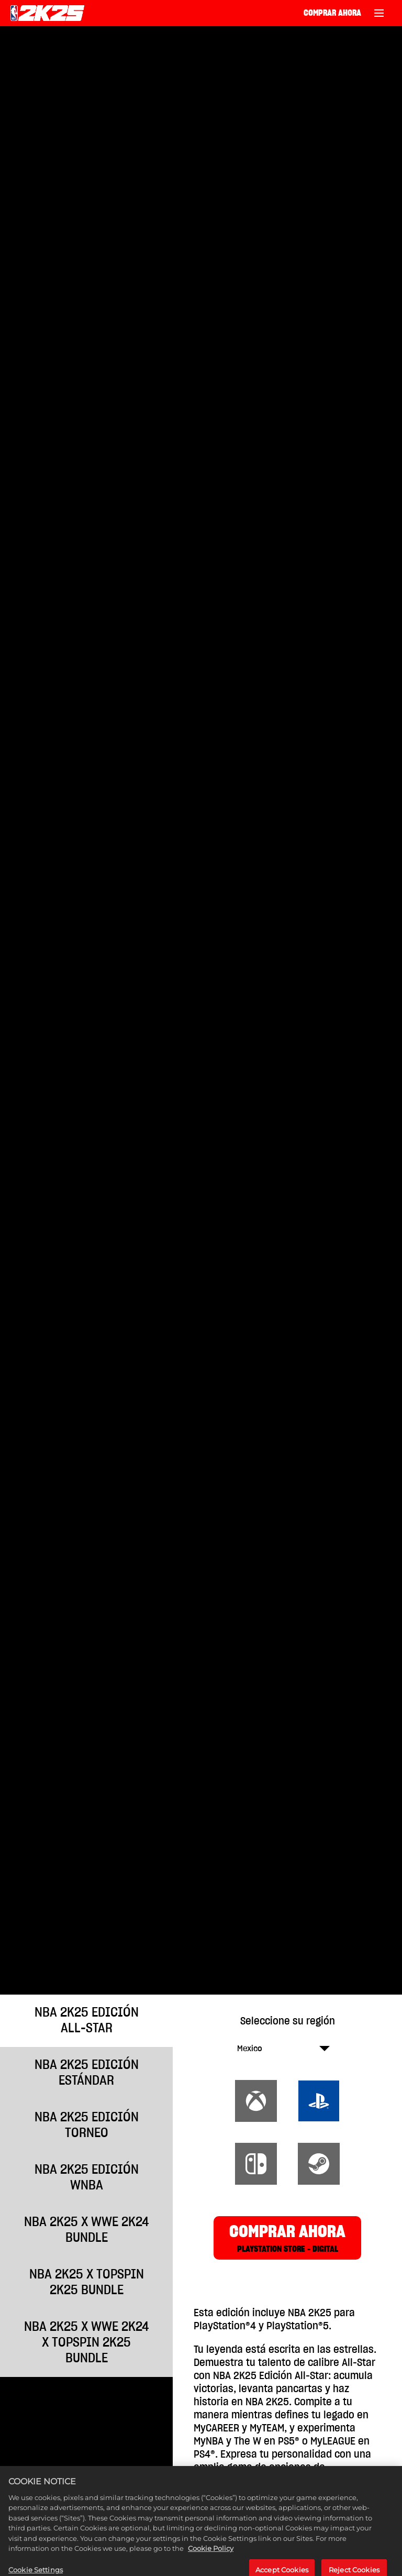 Image resolution: width=402 pixels, height=2576 pixels. Describe the element at coordinates (86, 2282) in the screenshot. I see `NBA 2K25 x TopSpin 2K25 Bundle` at that location.